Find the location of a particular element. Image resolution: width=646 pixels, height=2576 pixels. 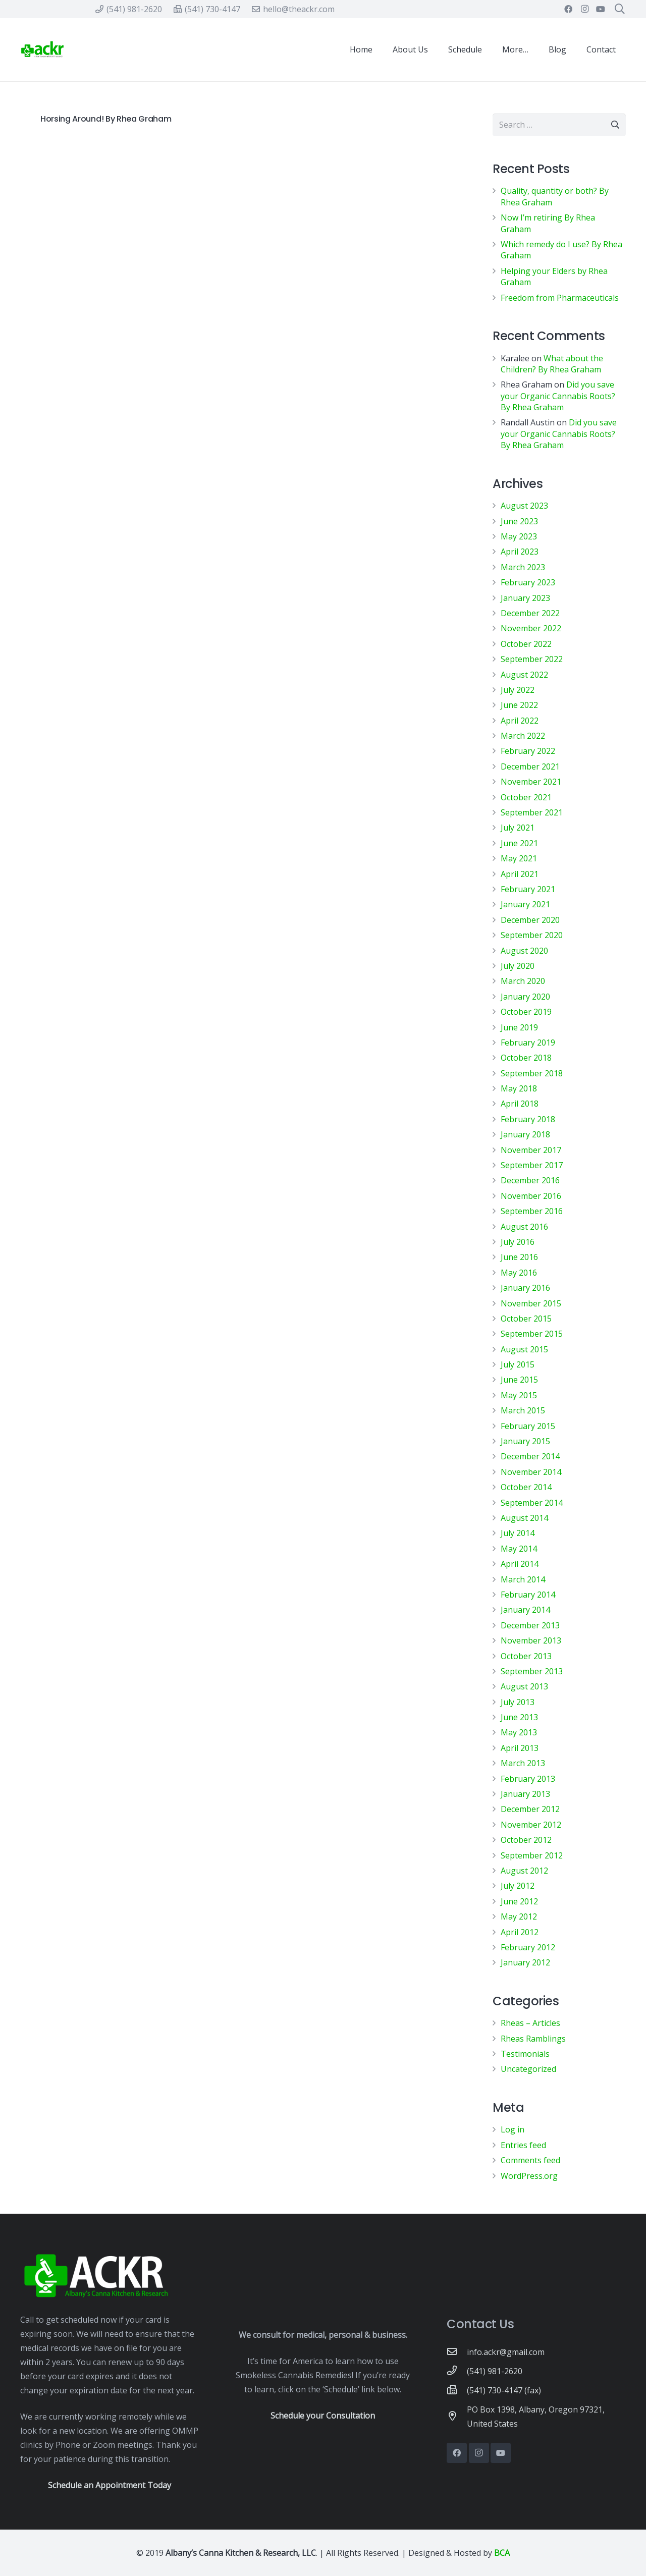

November 2022 is located at coordinates (531, 628).